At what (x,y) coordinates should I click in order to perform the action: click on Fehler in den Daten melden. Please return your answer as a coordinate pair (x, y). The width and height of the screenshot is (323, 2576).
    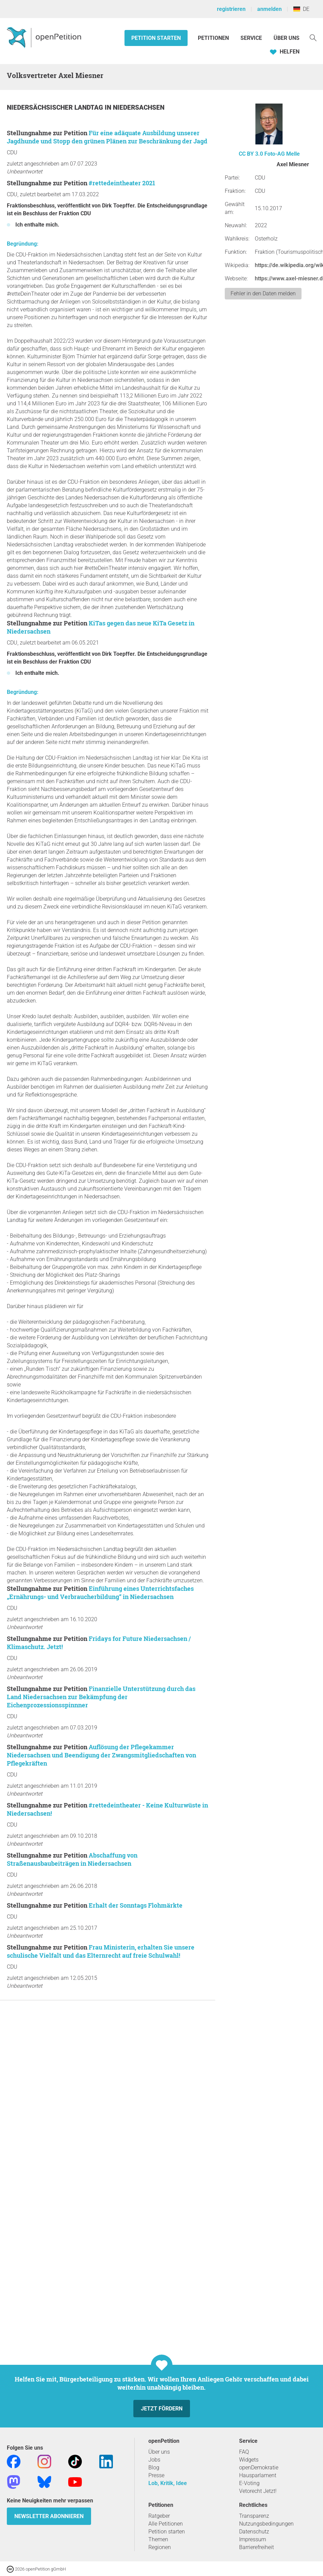
    Looking at the image, I should click on (263, 293).